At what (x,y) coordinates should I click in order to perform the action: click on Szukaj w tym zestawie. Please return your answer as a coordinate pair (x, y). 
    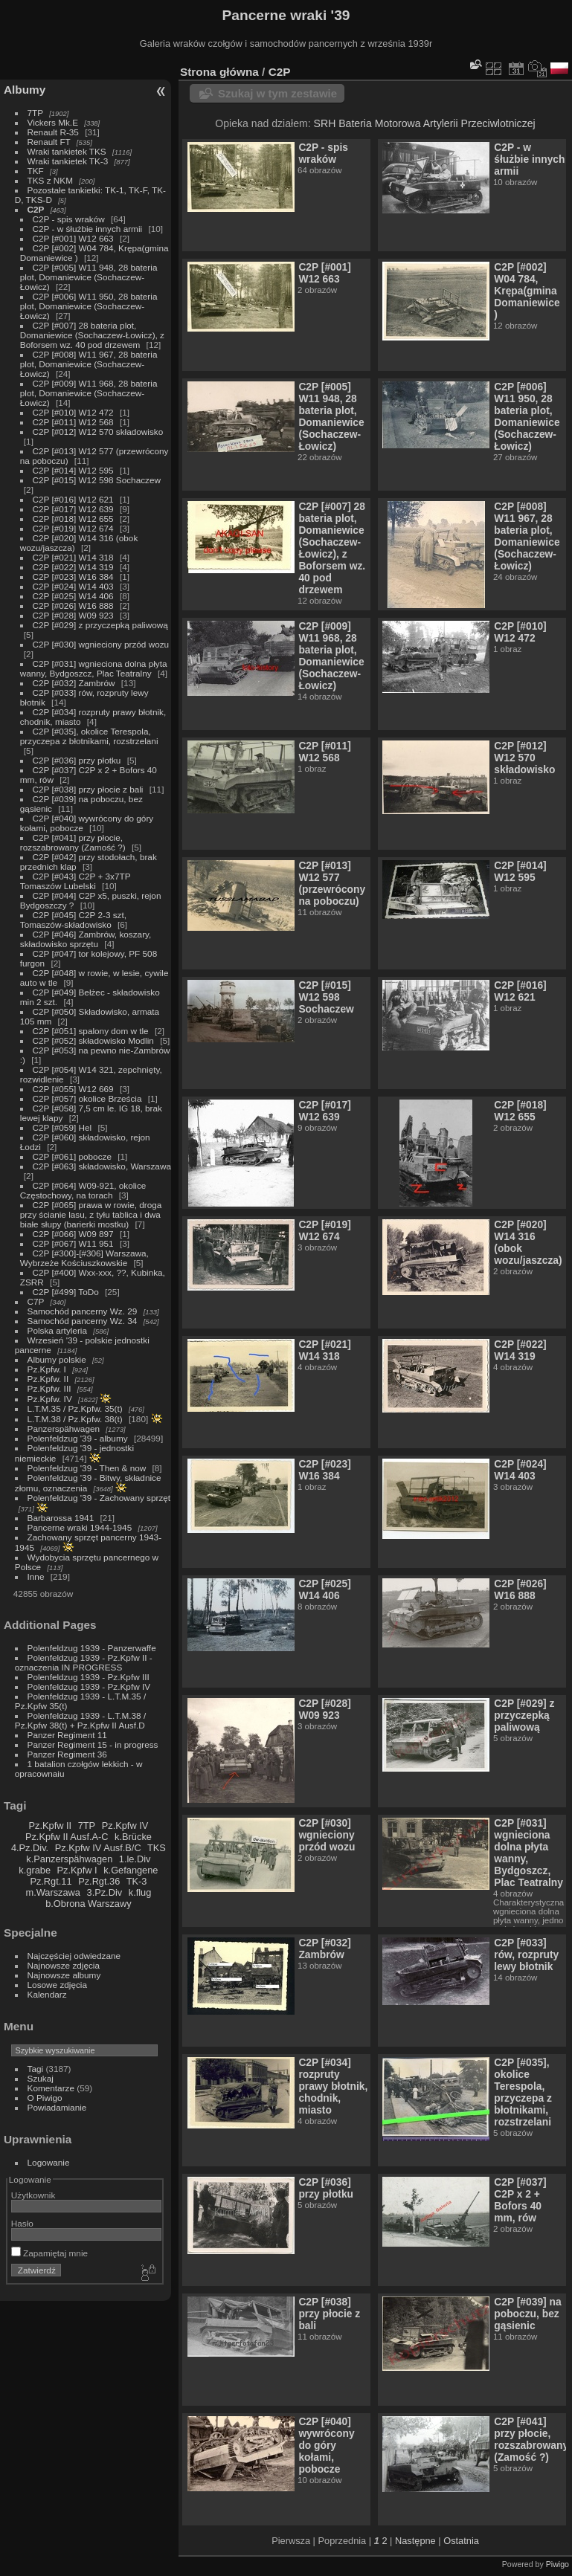
    Looking at the image, I should click on (277, 93).